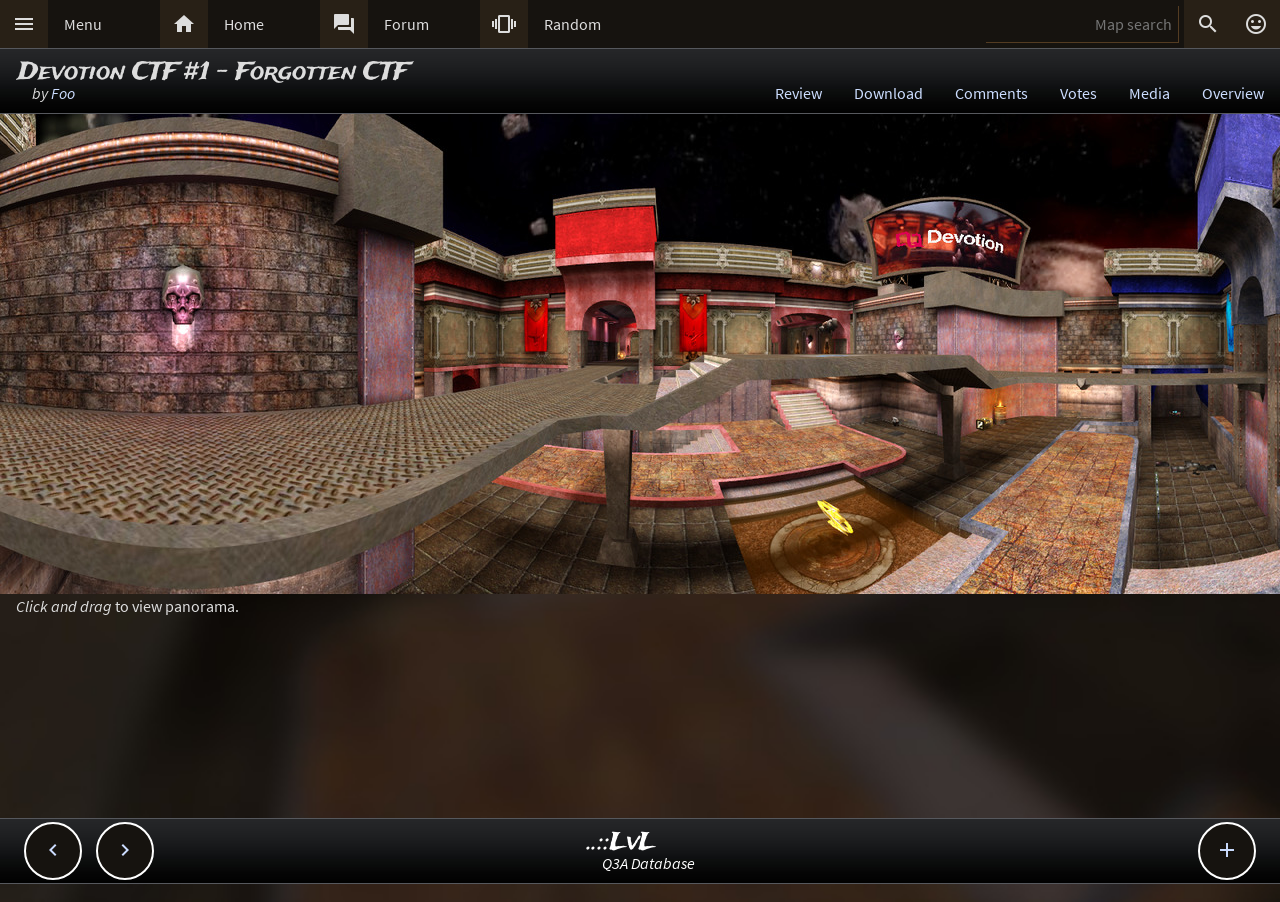 This screenshot has width=1280, height=902. I want to click on Foo, so click(63, 93).